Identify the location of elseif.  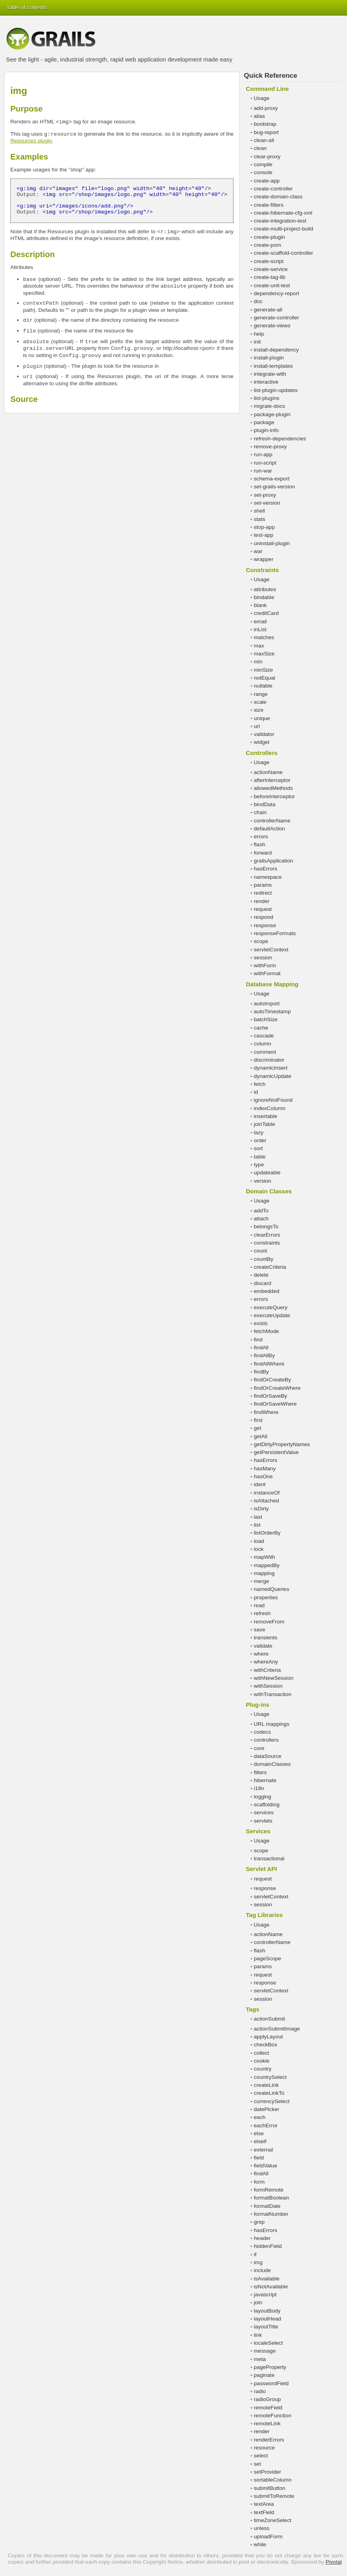
(260, 2141).